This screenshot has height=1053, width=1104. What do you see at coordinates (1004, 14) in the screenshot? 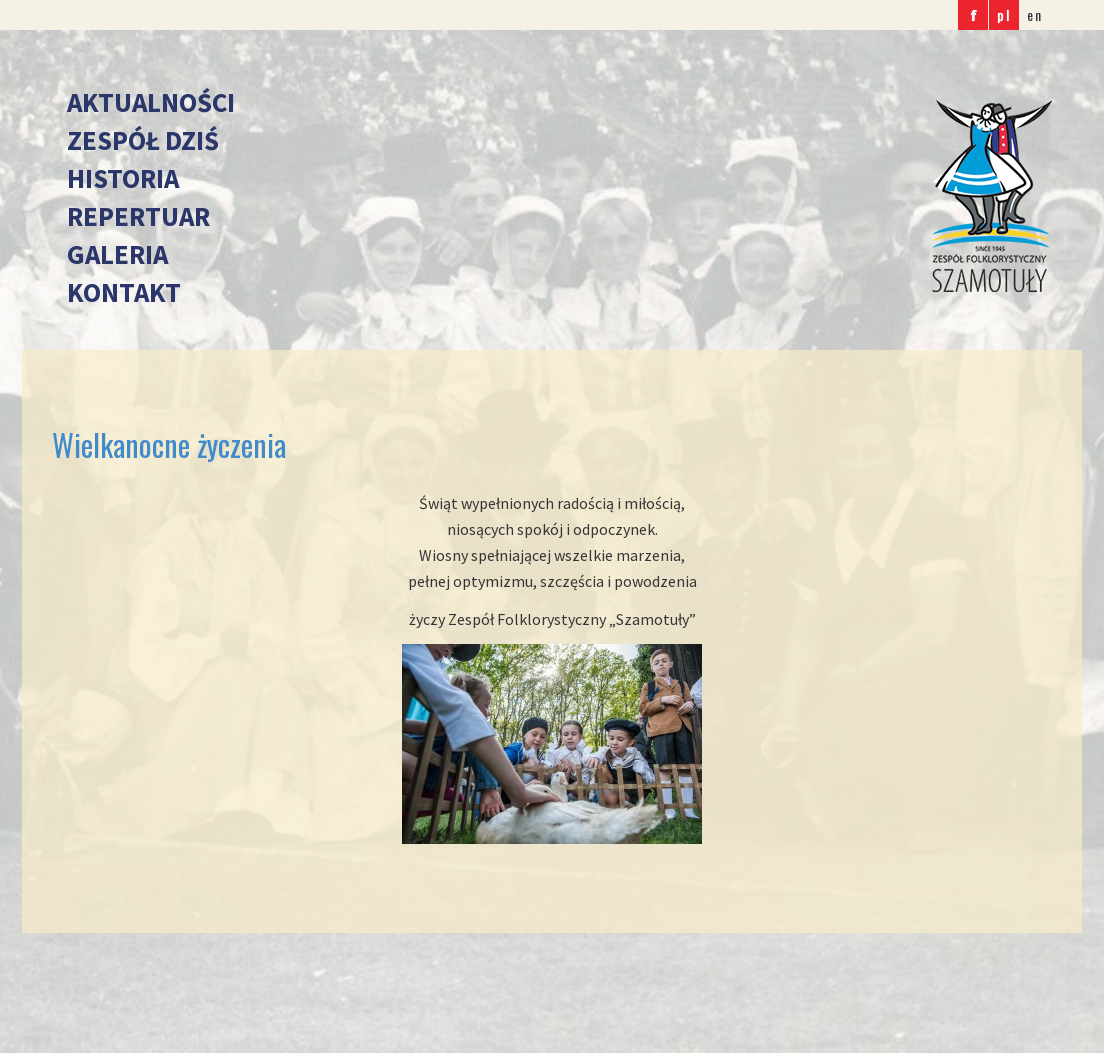
I see `pl` at bounding box center [1004, 14].